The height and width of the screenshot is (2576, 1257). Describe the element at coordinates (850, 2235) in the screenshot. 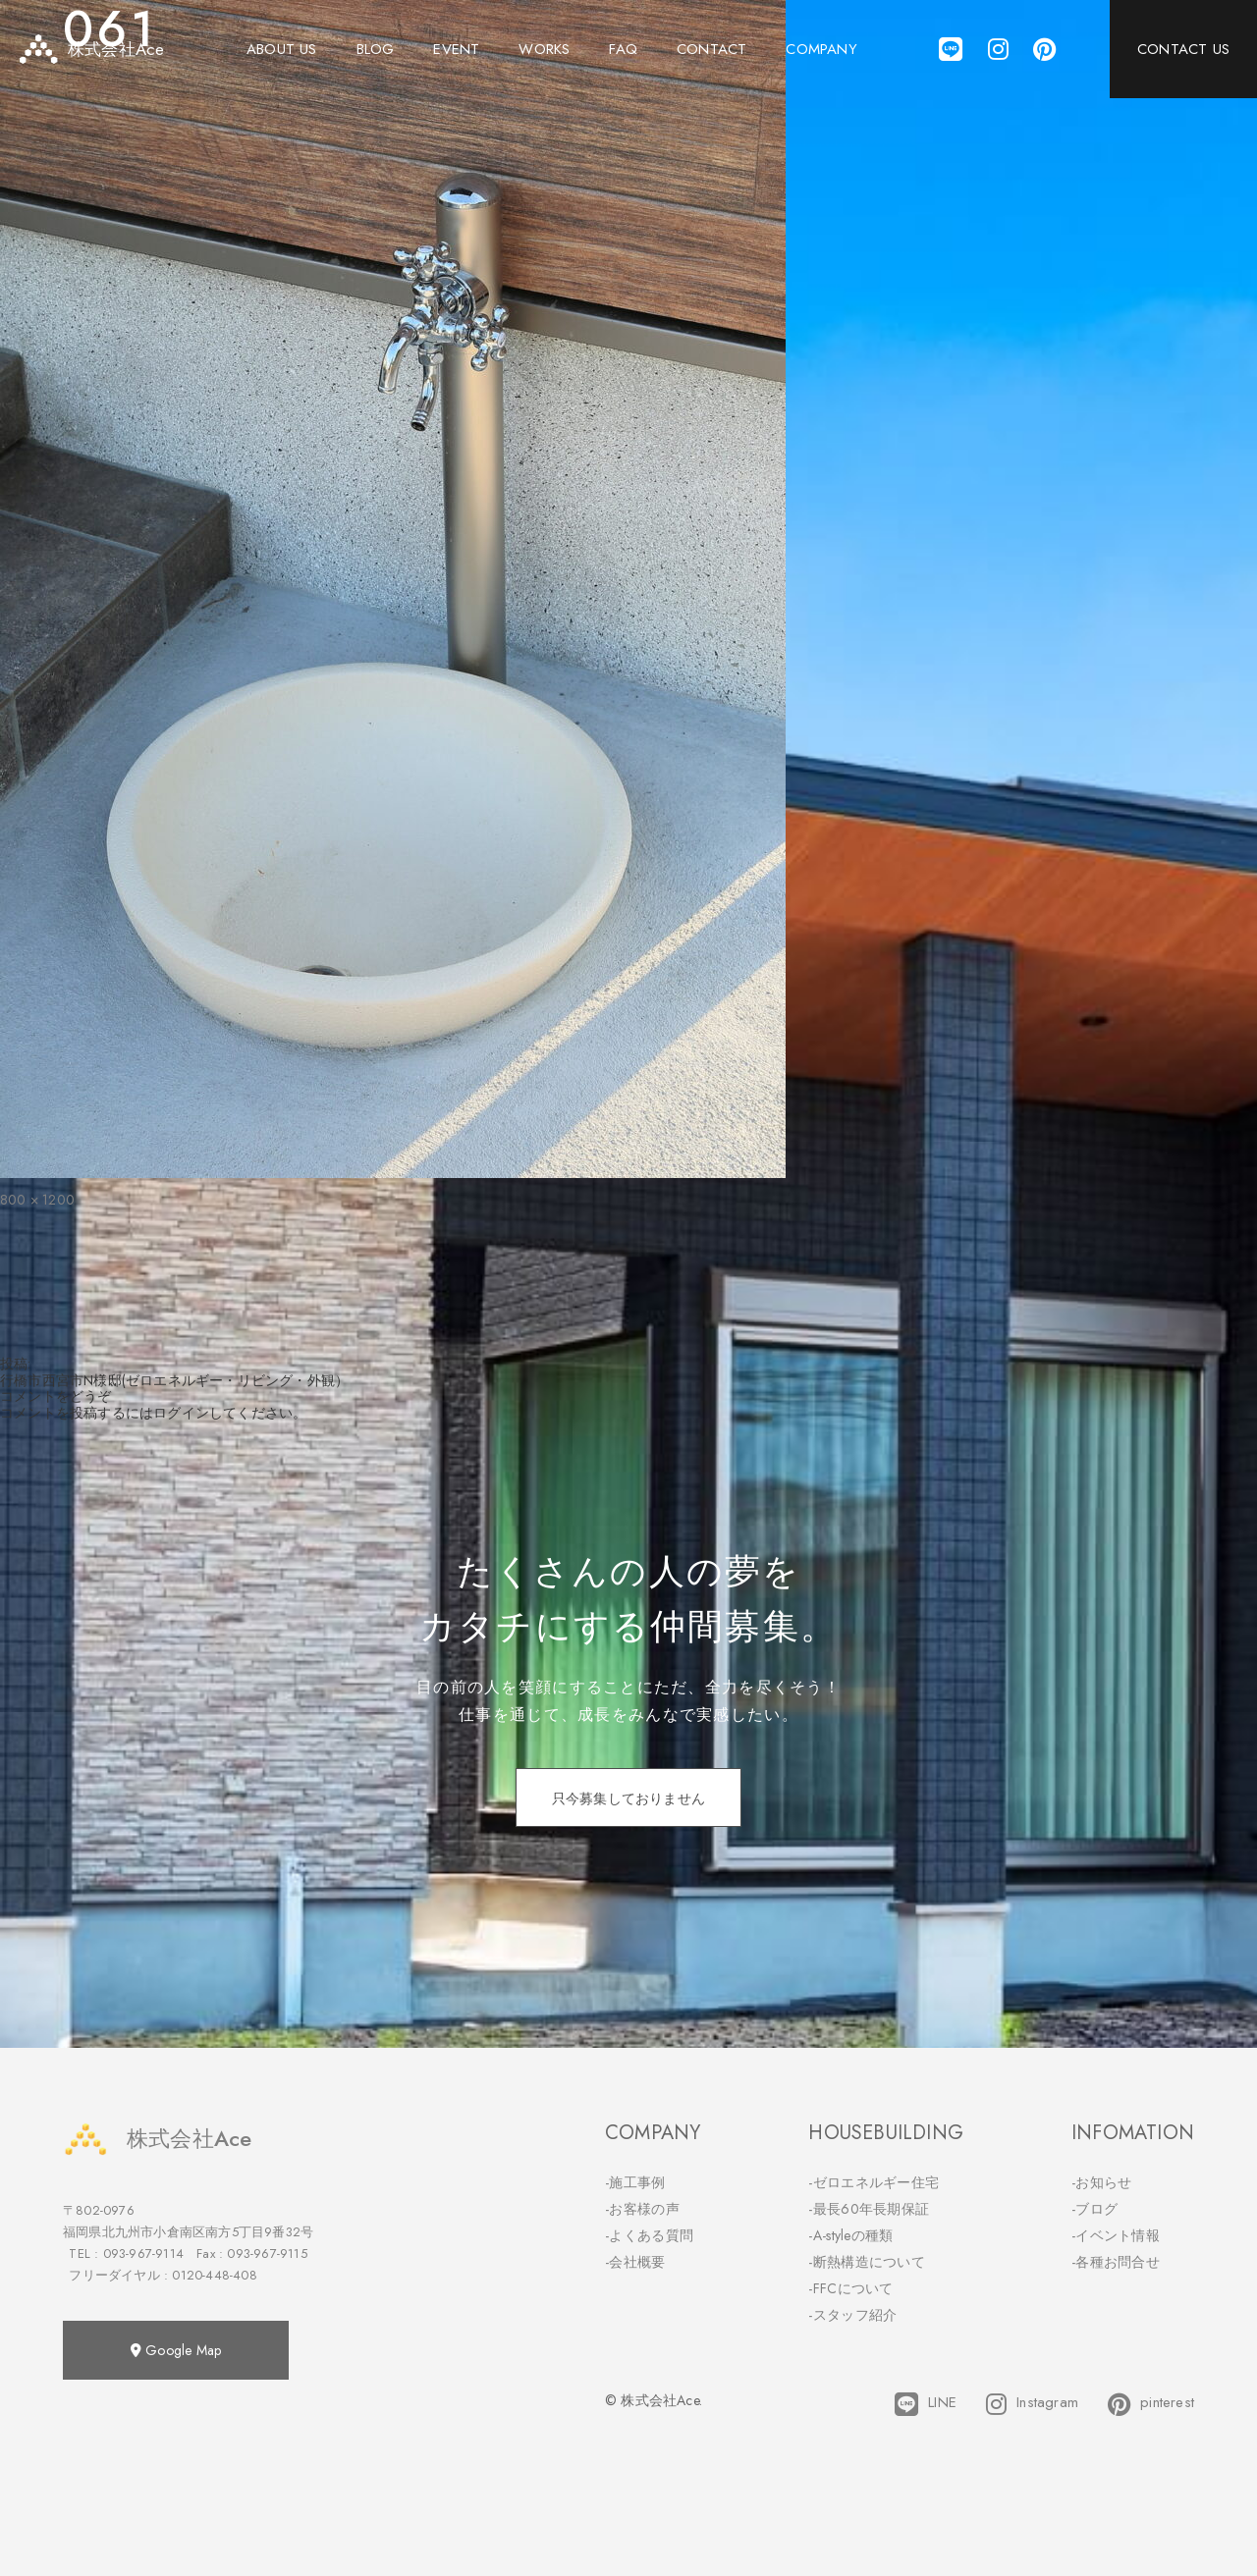

I see `-A-styleの種類` at that location.